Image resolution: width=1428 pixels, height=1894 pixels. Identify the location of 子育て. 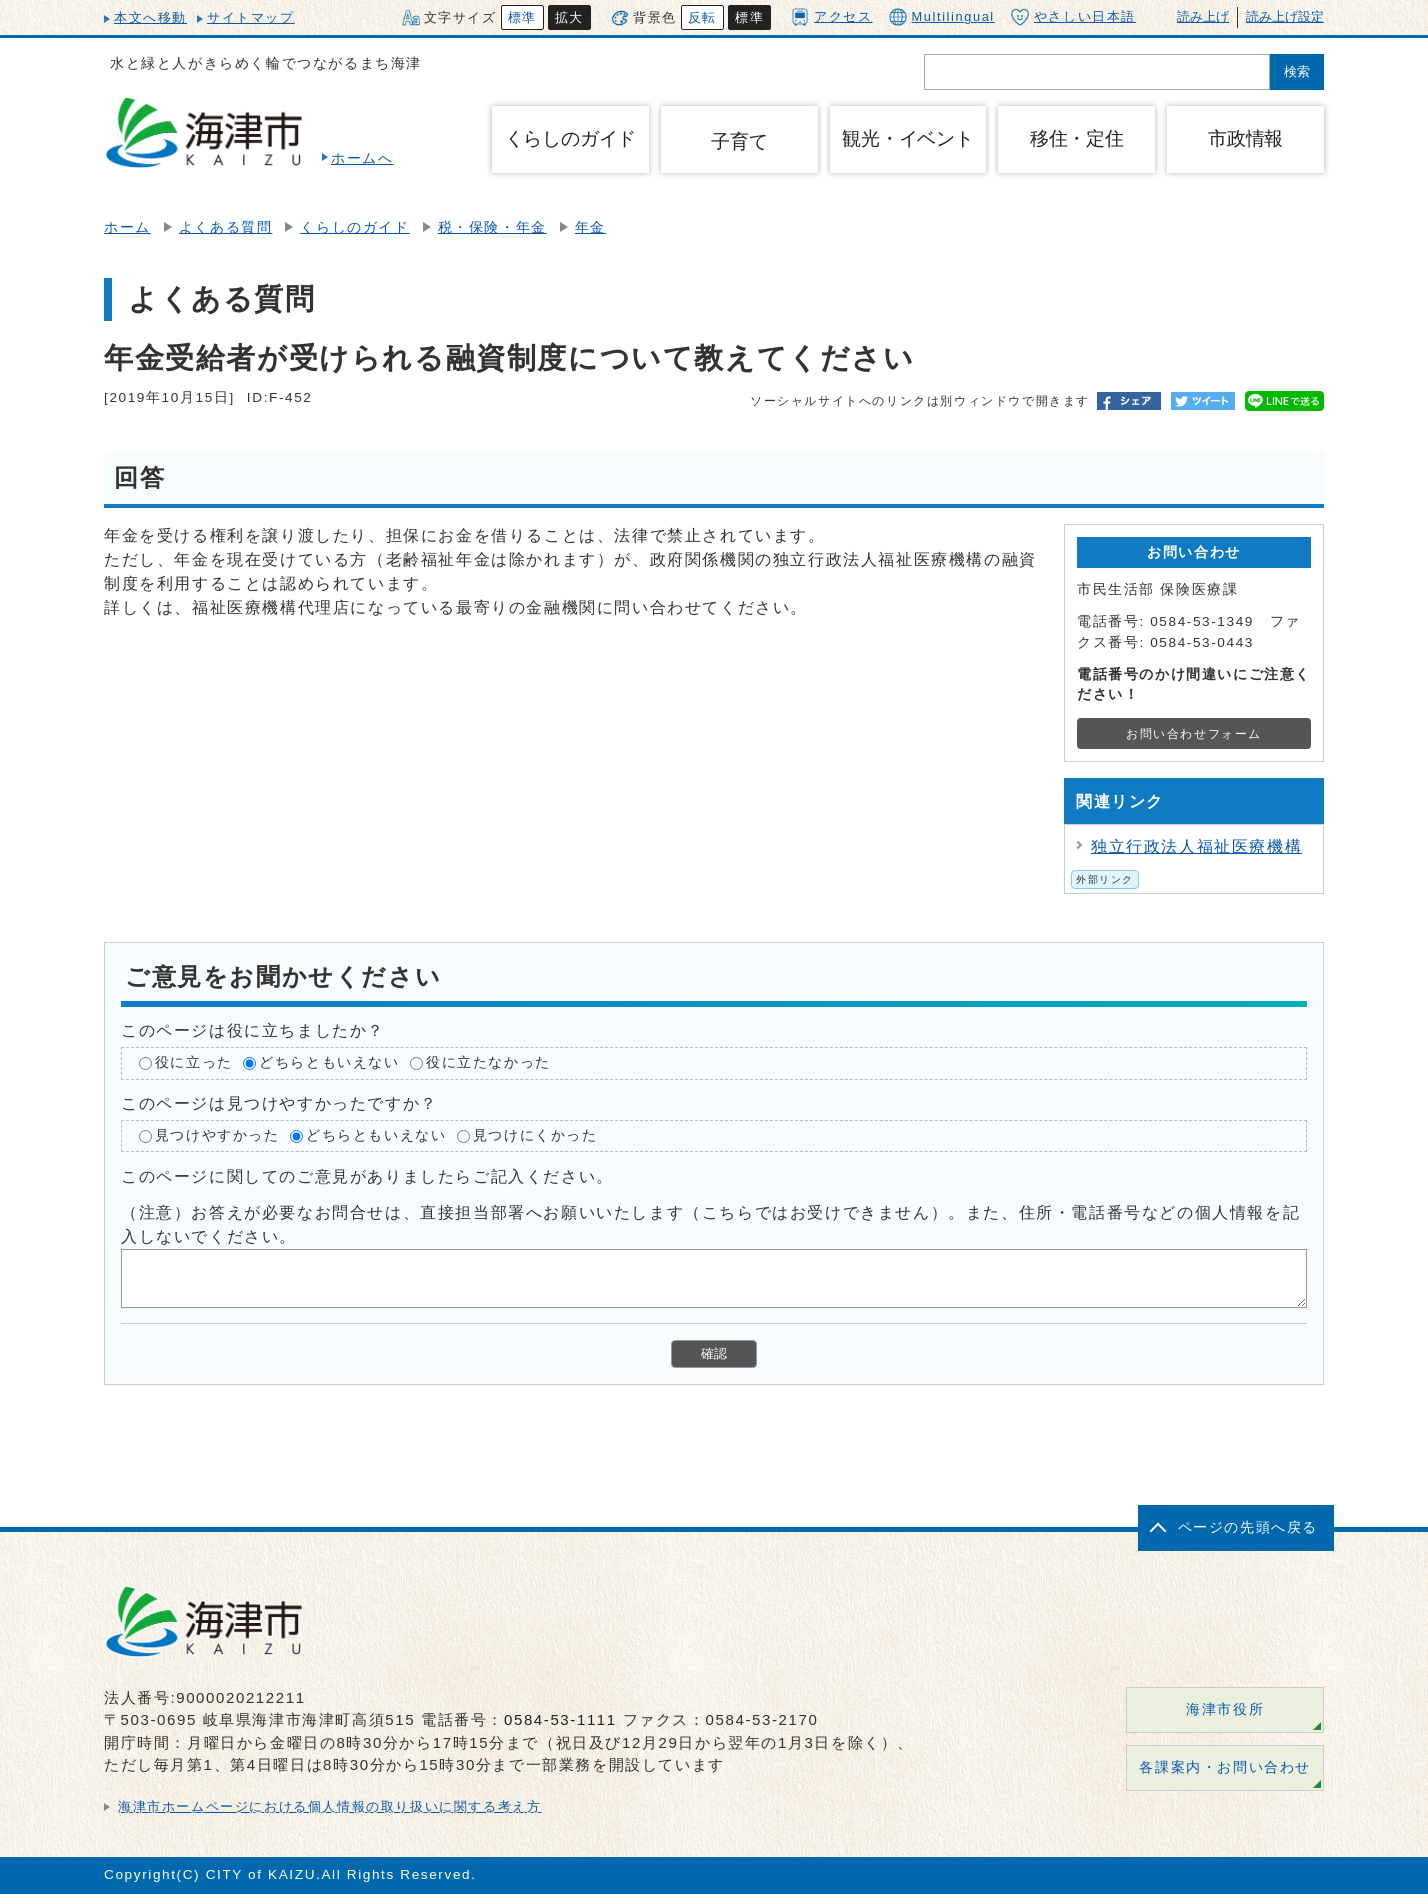
(739, 141).